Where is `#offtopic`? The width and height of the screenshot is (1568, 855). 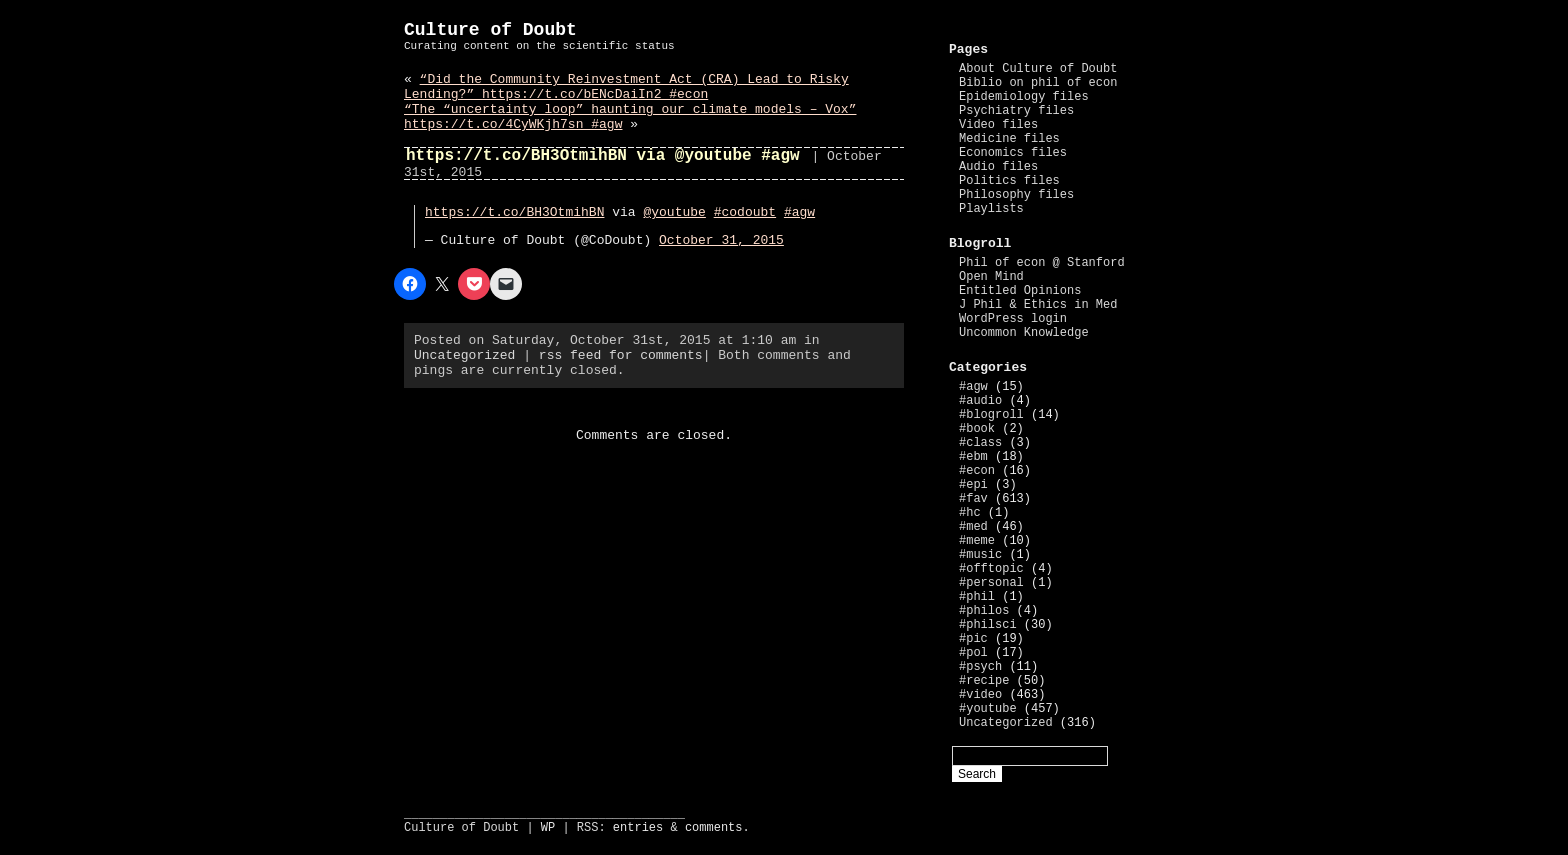
#offtopic is located at coordinates (991, 569).